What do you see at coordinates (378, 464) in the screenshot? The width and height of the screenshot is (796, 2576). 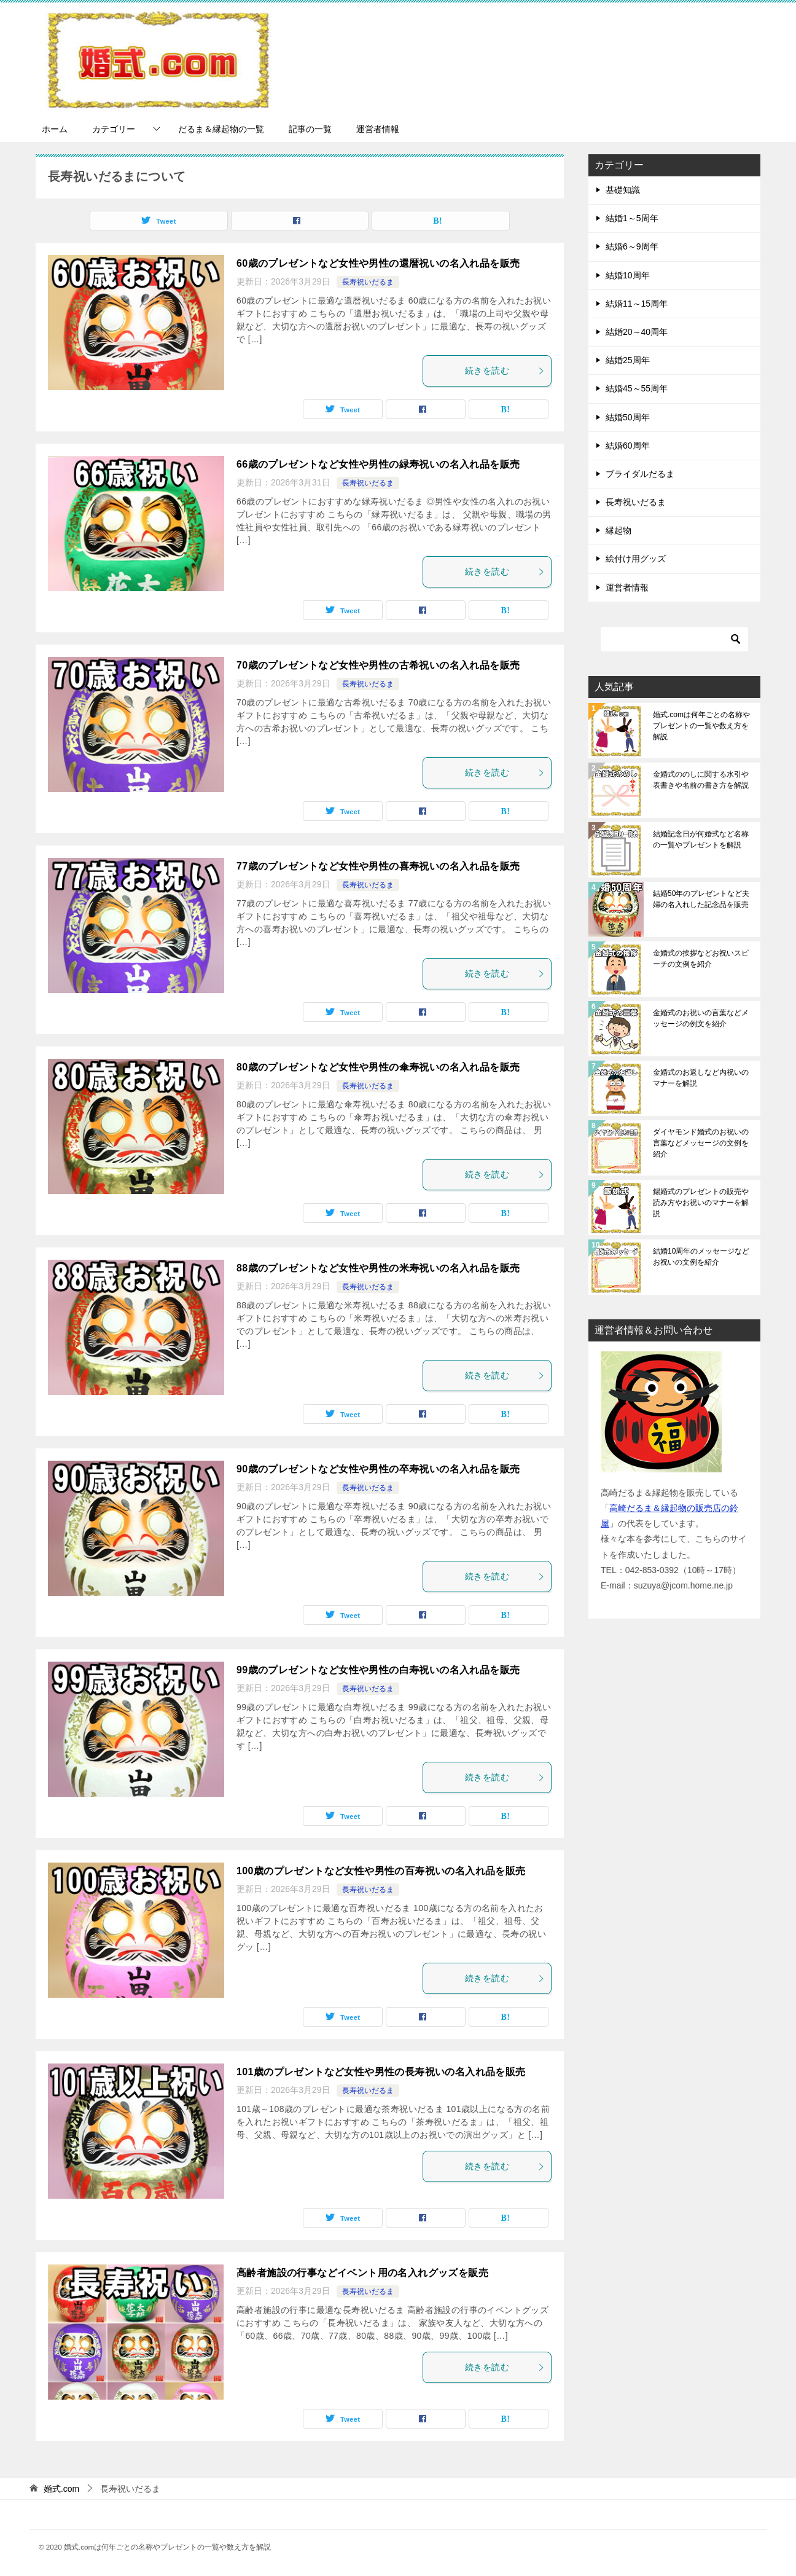 I see `66歳のプレゼントなど女性や男性の緑寿祝いの名入れ品を販売` at bounding box center [378, 464].